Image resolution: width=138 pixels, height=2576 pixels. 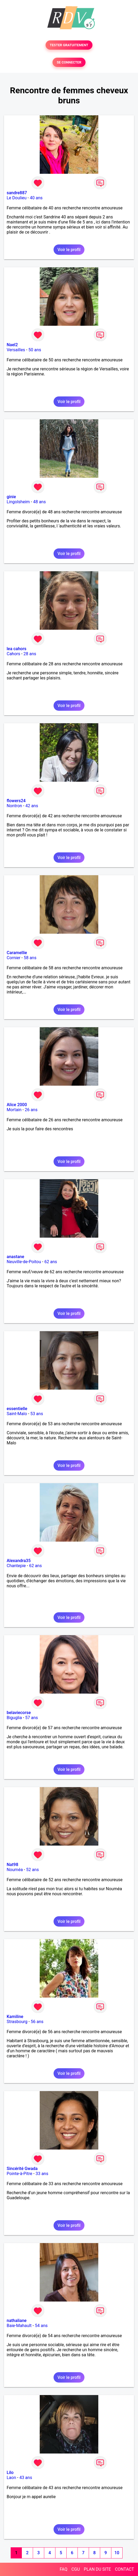 I want to click on Alice 2000, so click(x=17, y=1104).